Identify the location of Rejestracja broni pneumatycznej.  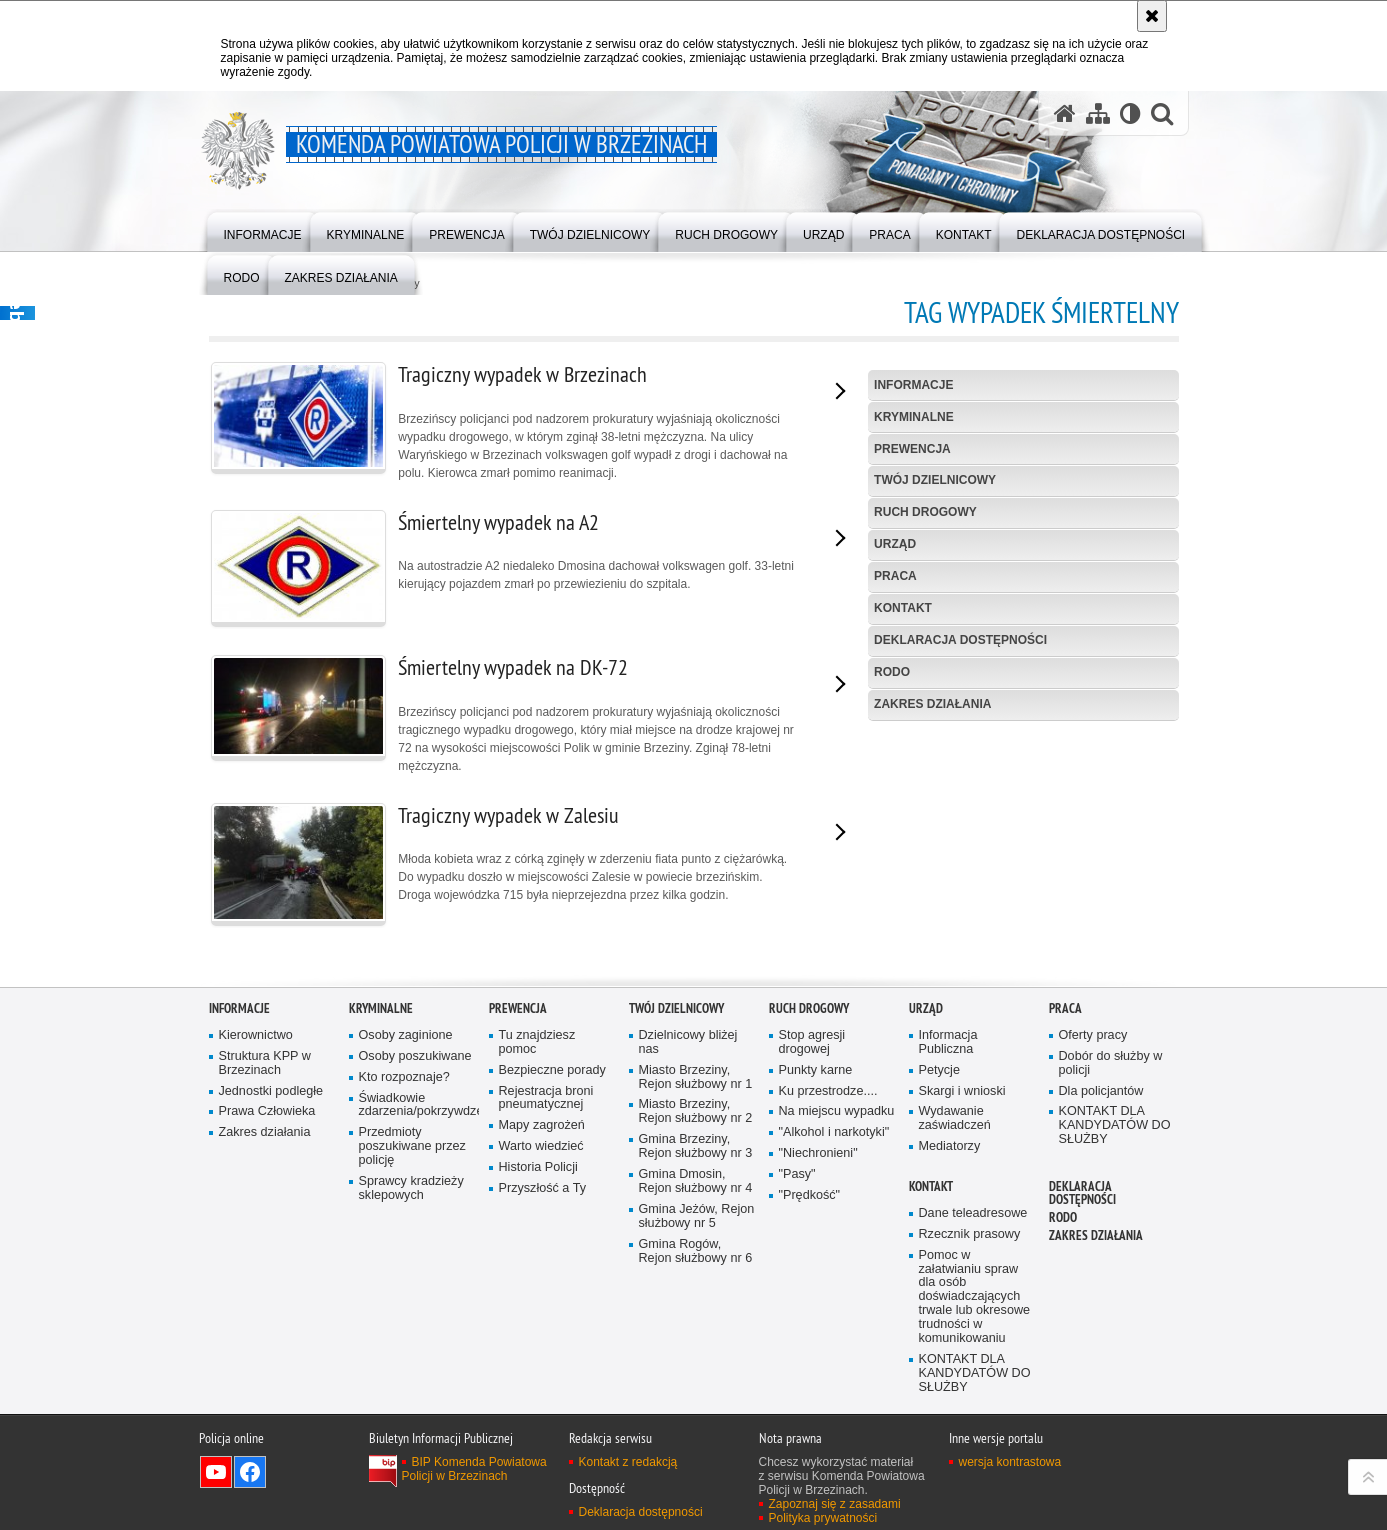
(546, 1104).